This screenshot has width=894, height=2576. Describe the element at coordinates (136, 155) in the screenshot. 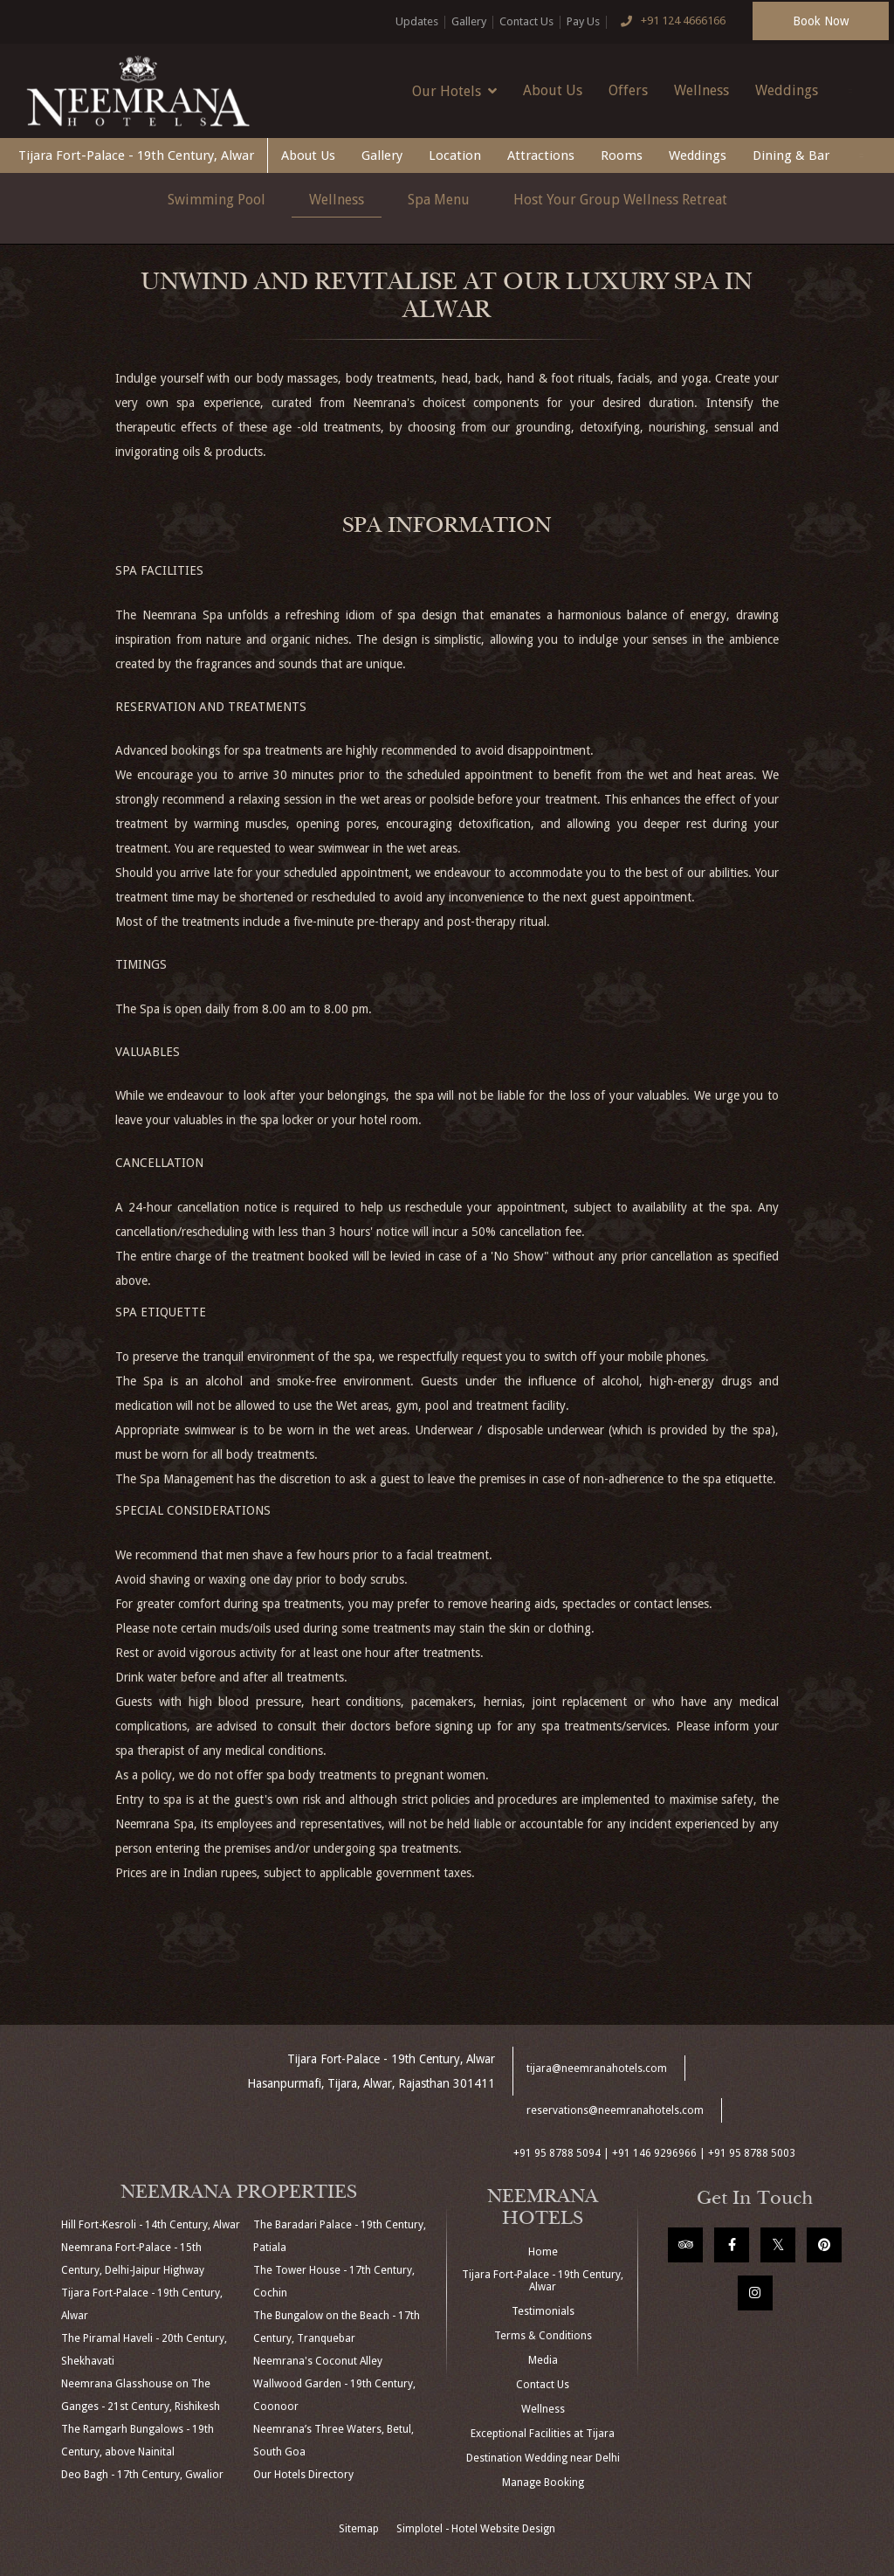

I see `Tijara Fort-Palace - 19th Century, Alwar` at that location.